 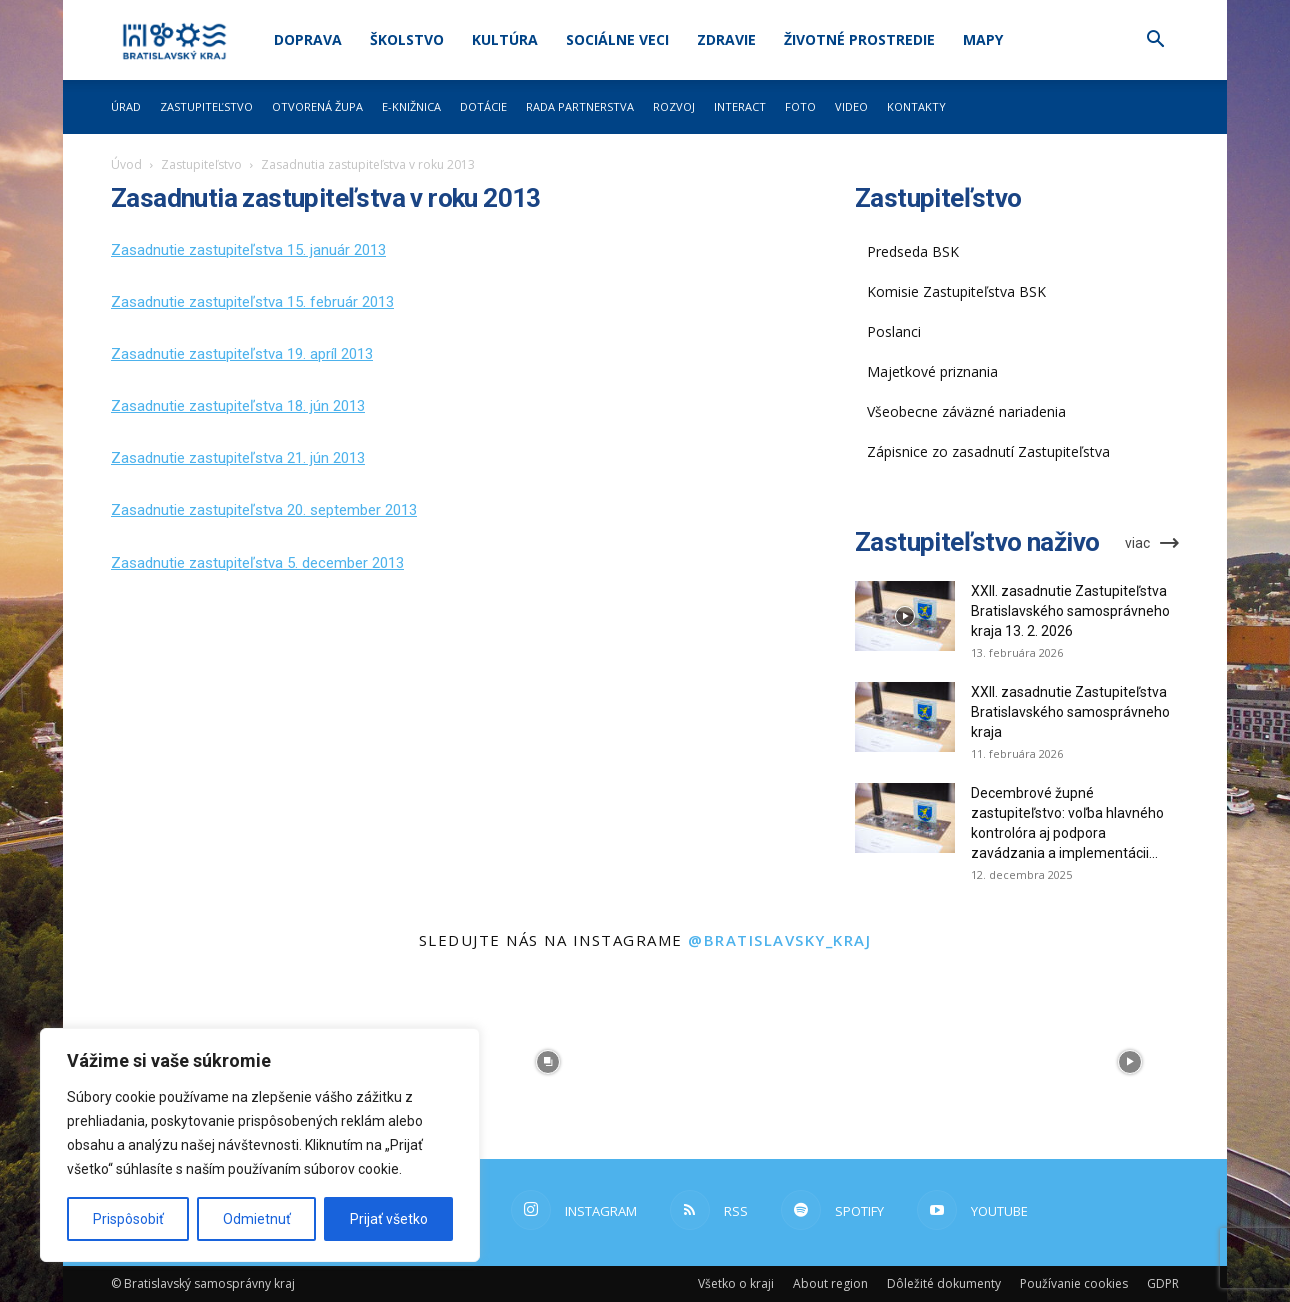 I want to click on Dôležité dokumenty, so click(x=944, y=1283).